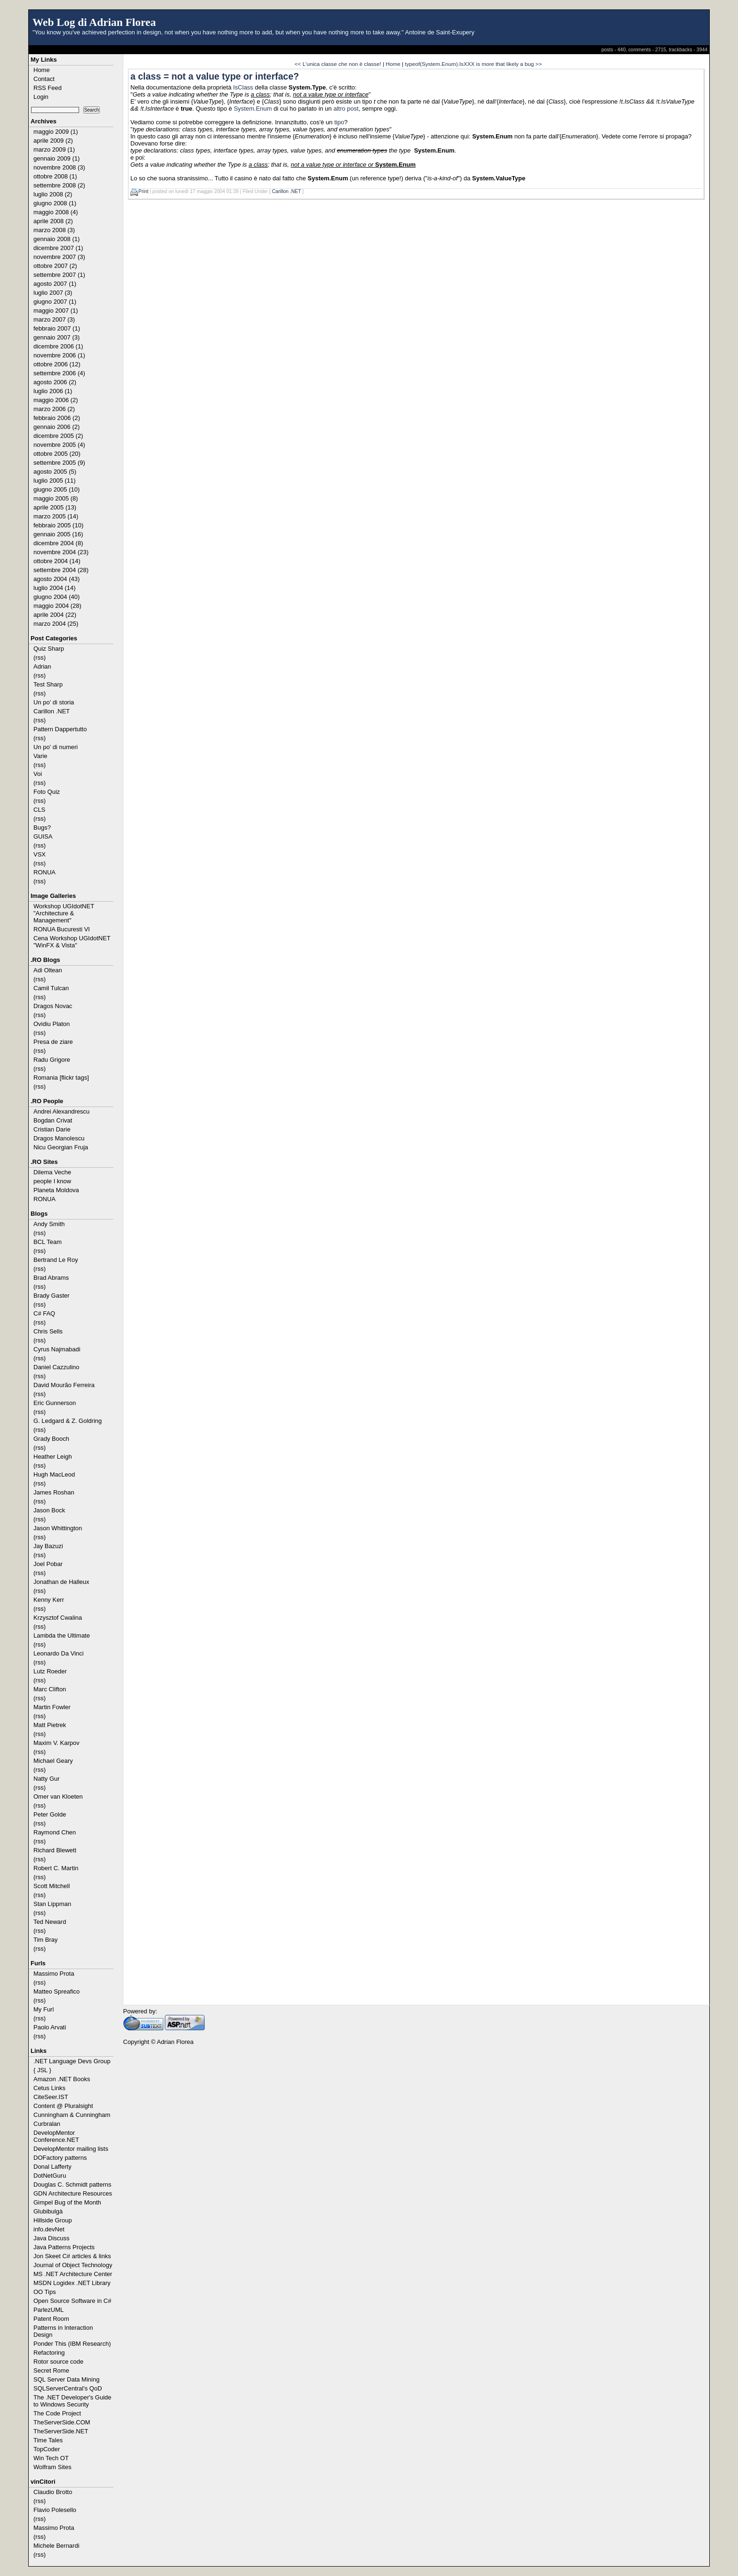 This screenshot has width=738, height=2576. Describe the element at coordinates (56, 2136) in the screenshot. I see `DevelopMentor Conference.NET` at that location.